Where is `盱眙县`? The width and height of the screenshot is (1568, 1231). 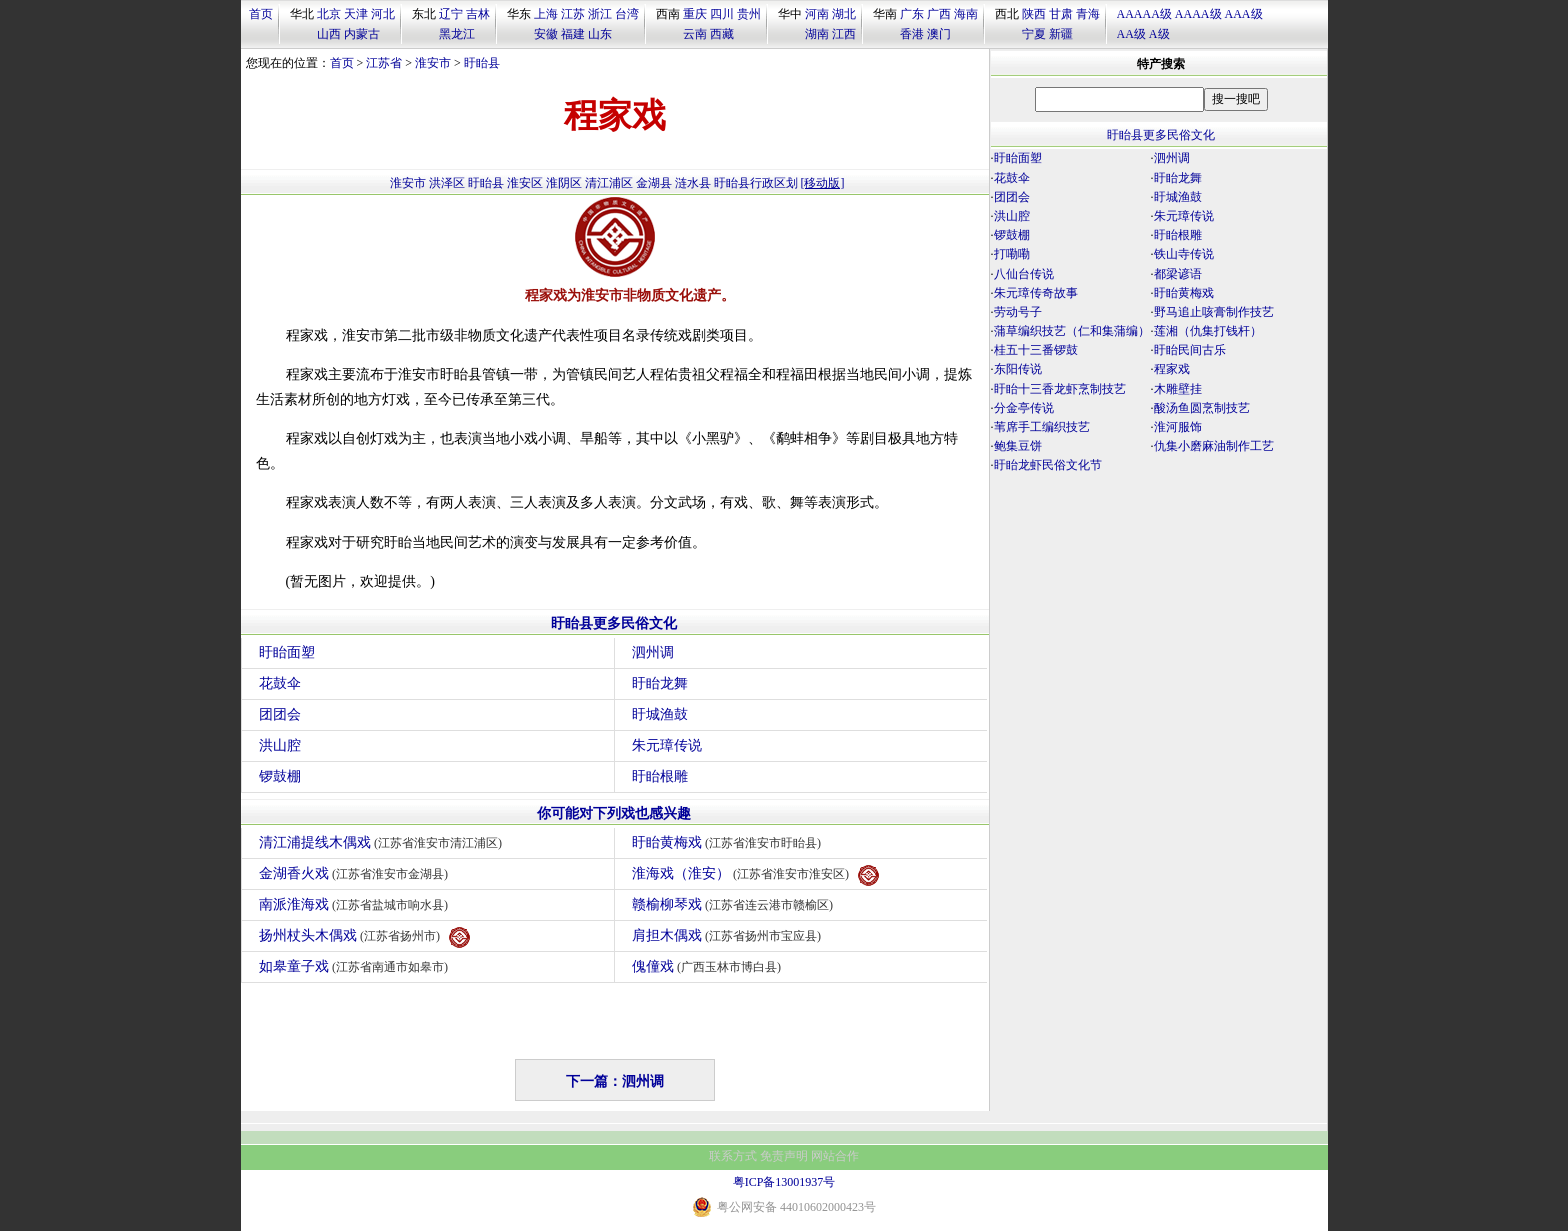 盱眙县 is located at coordinates (482, 63).